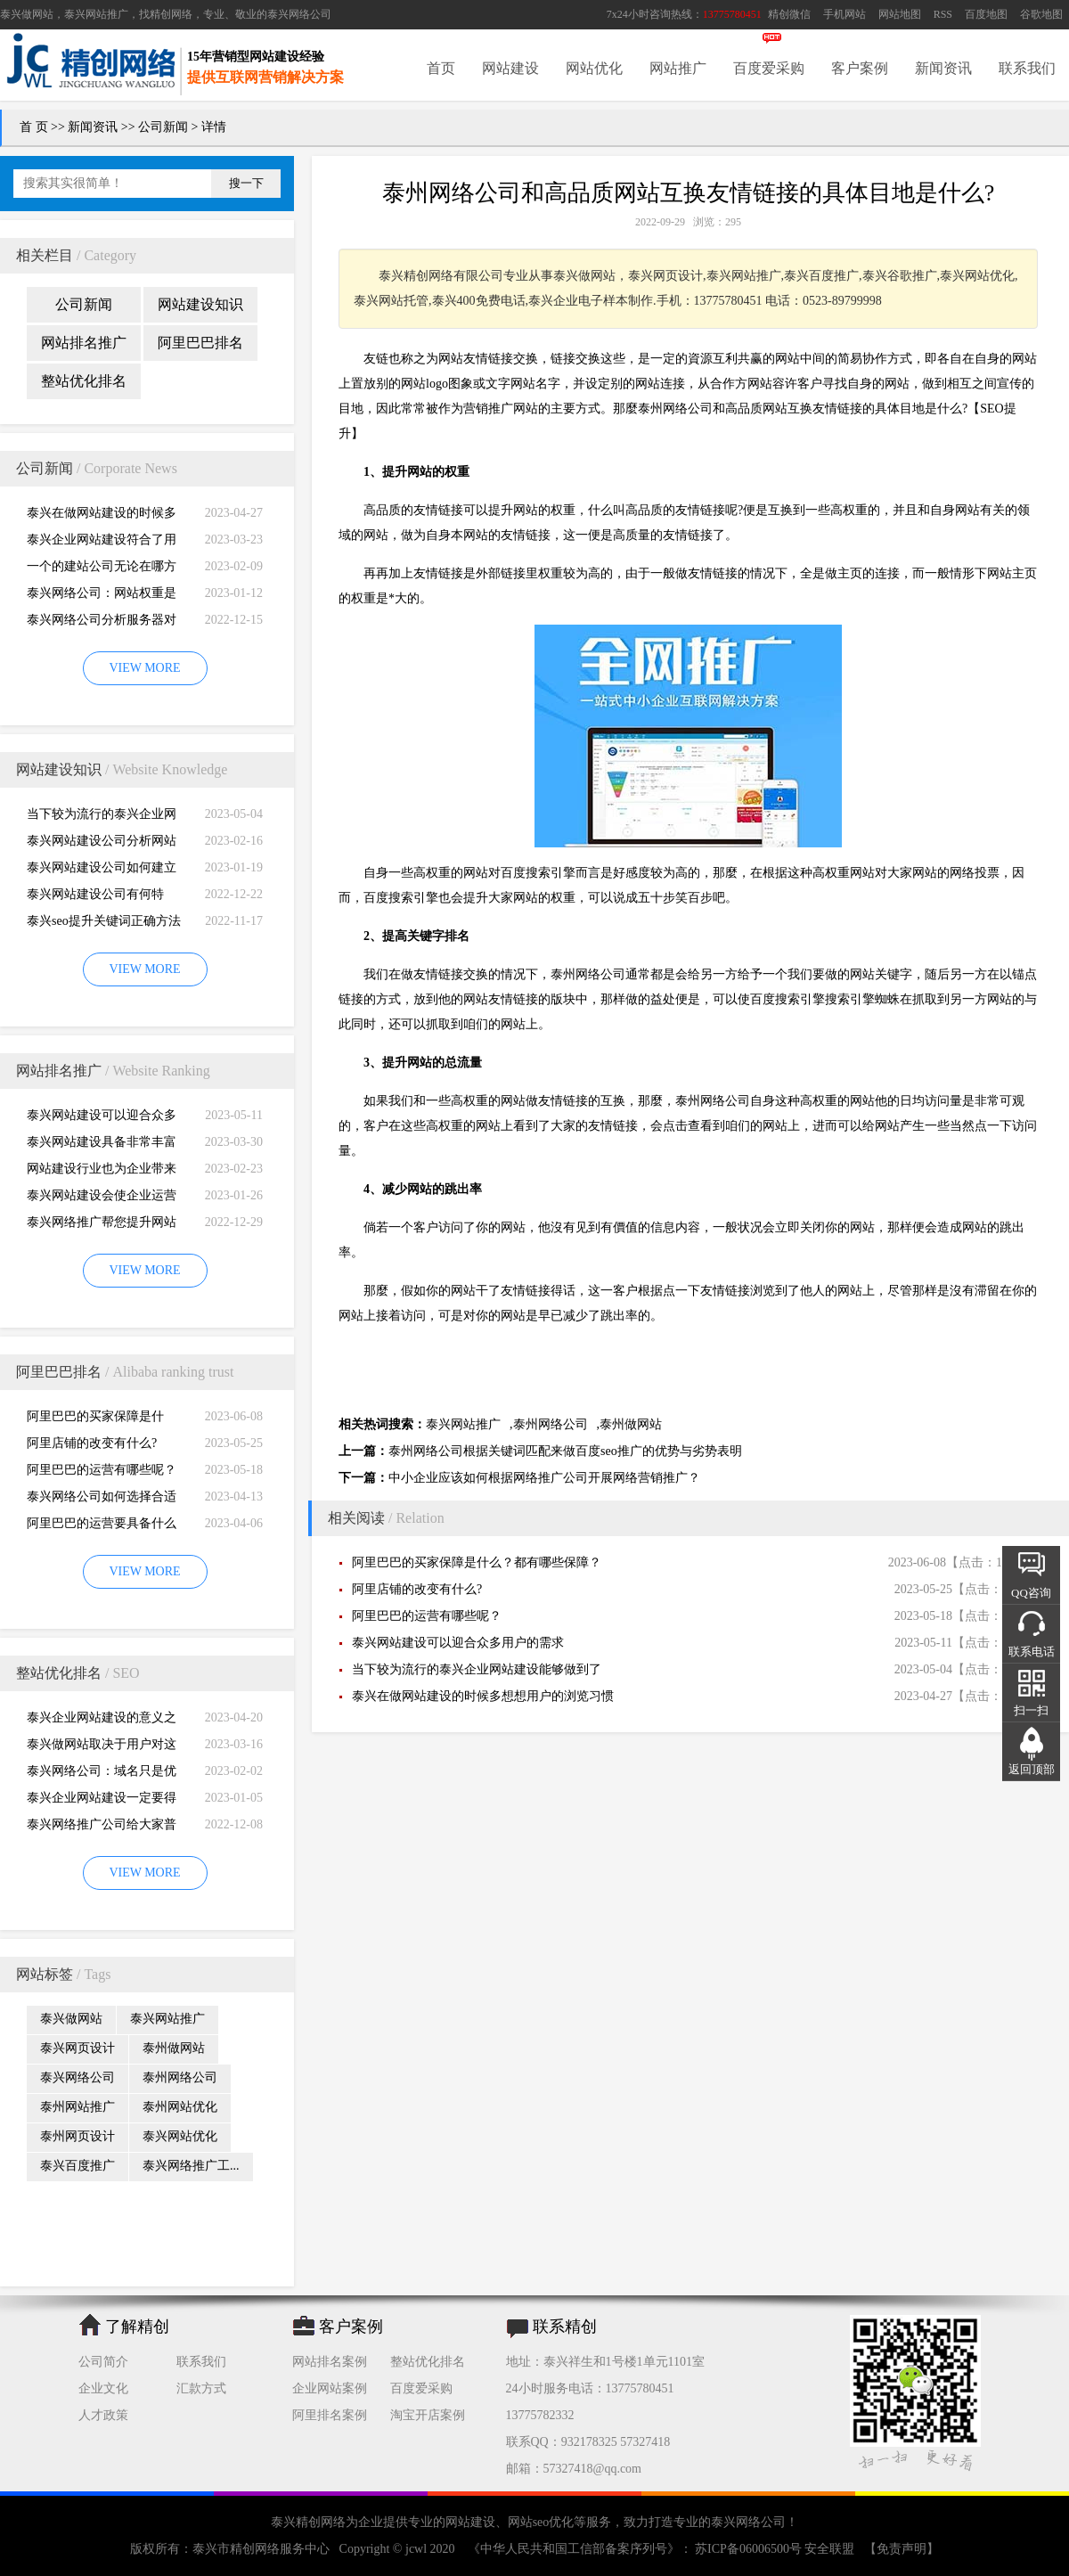 The height and width of the screenshot is (2576, 1069). I want to click on 公司新闻, so click(163, 127).